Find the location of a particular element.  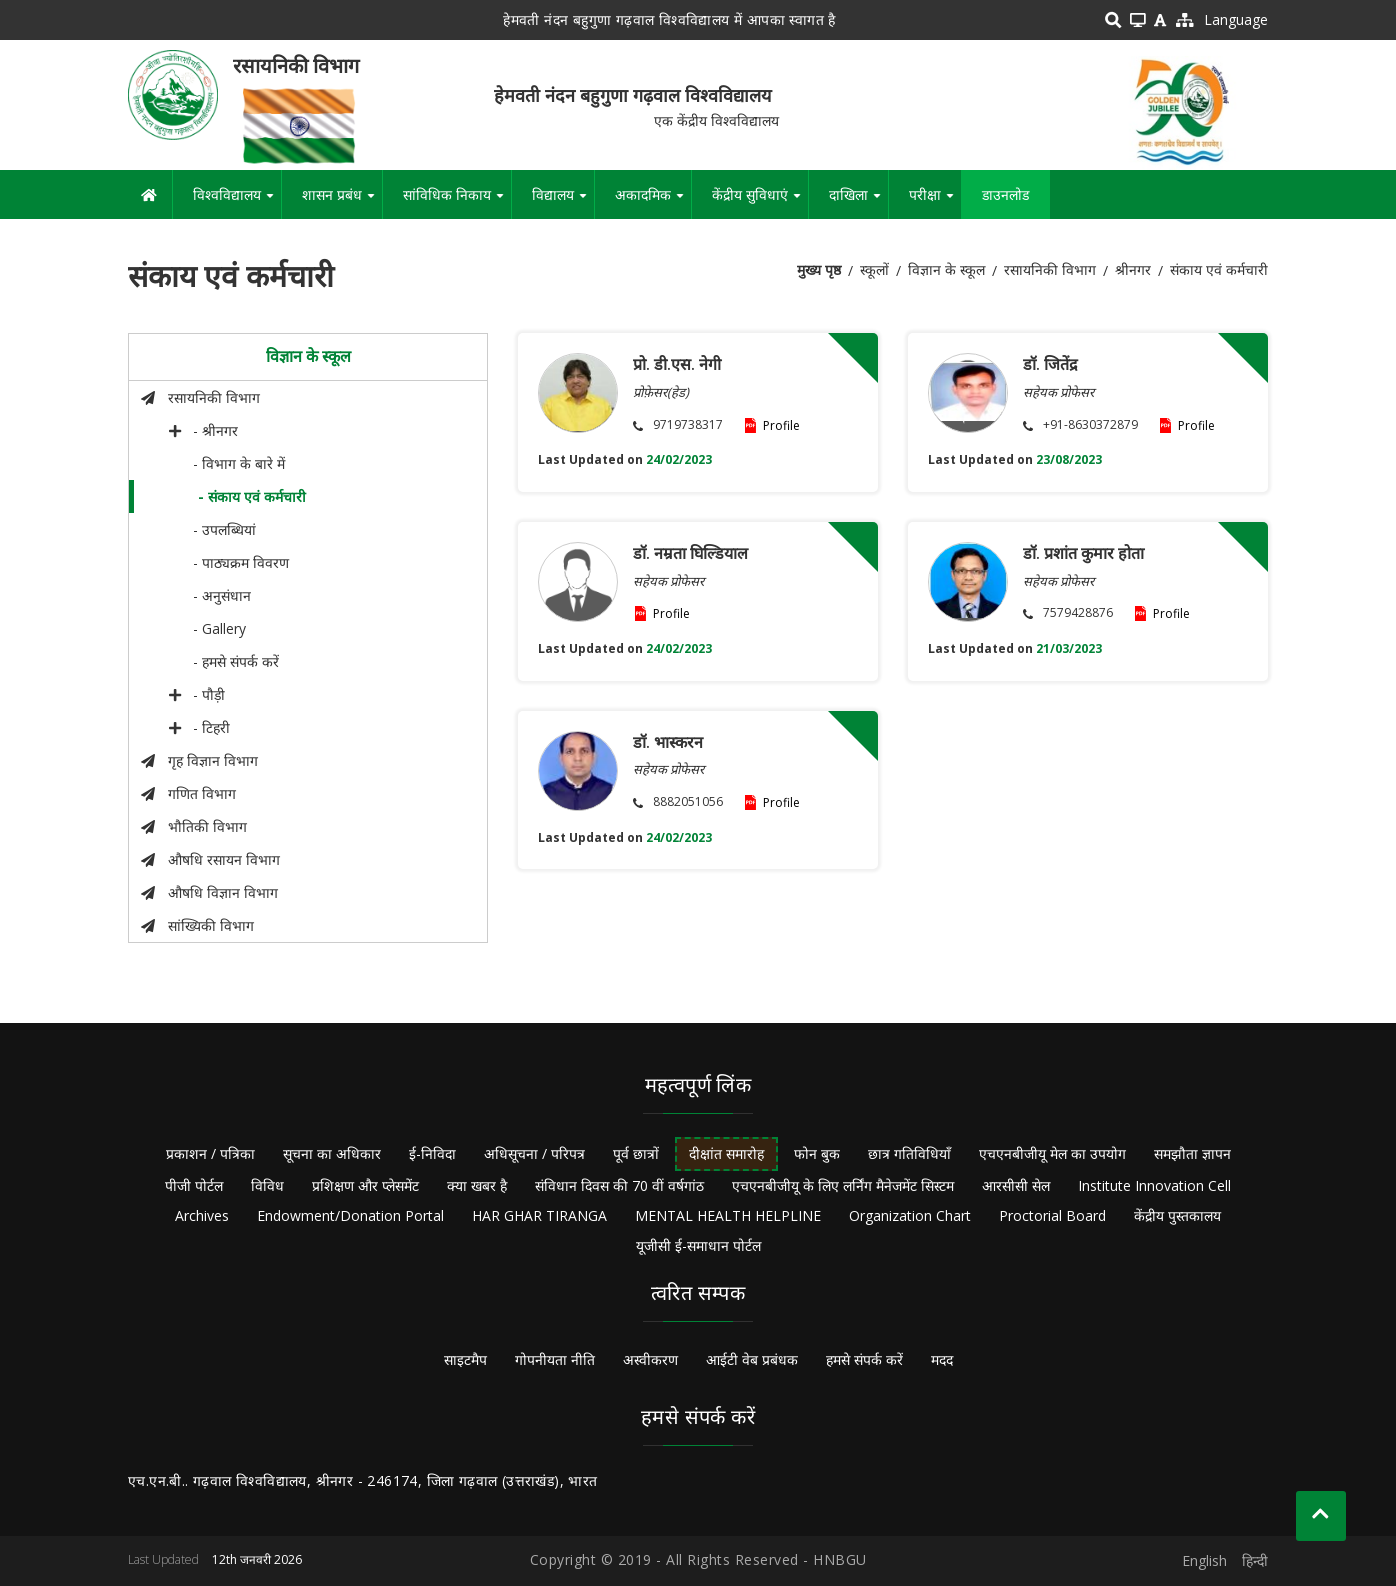

केंद्रीय पुस्तकालय is located at coordinates (1177, 1215).